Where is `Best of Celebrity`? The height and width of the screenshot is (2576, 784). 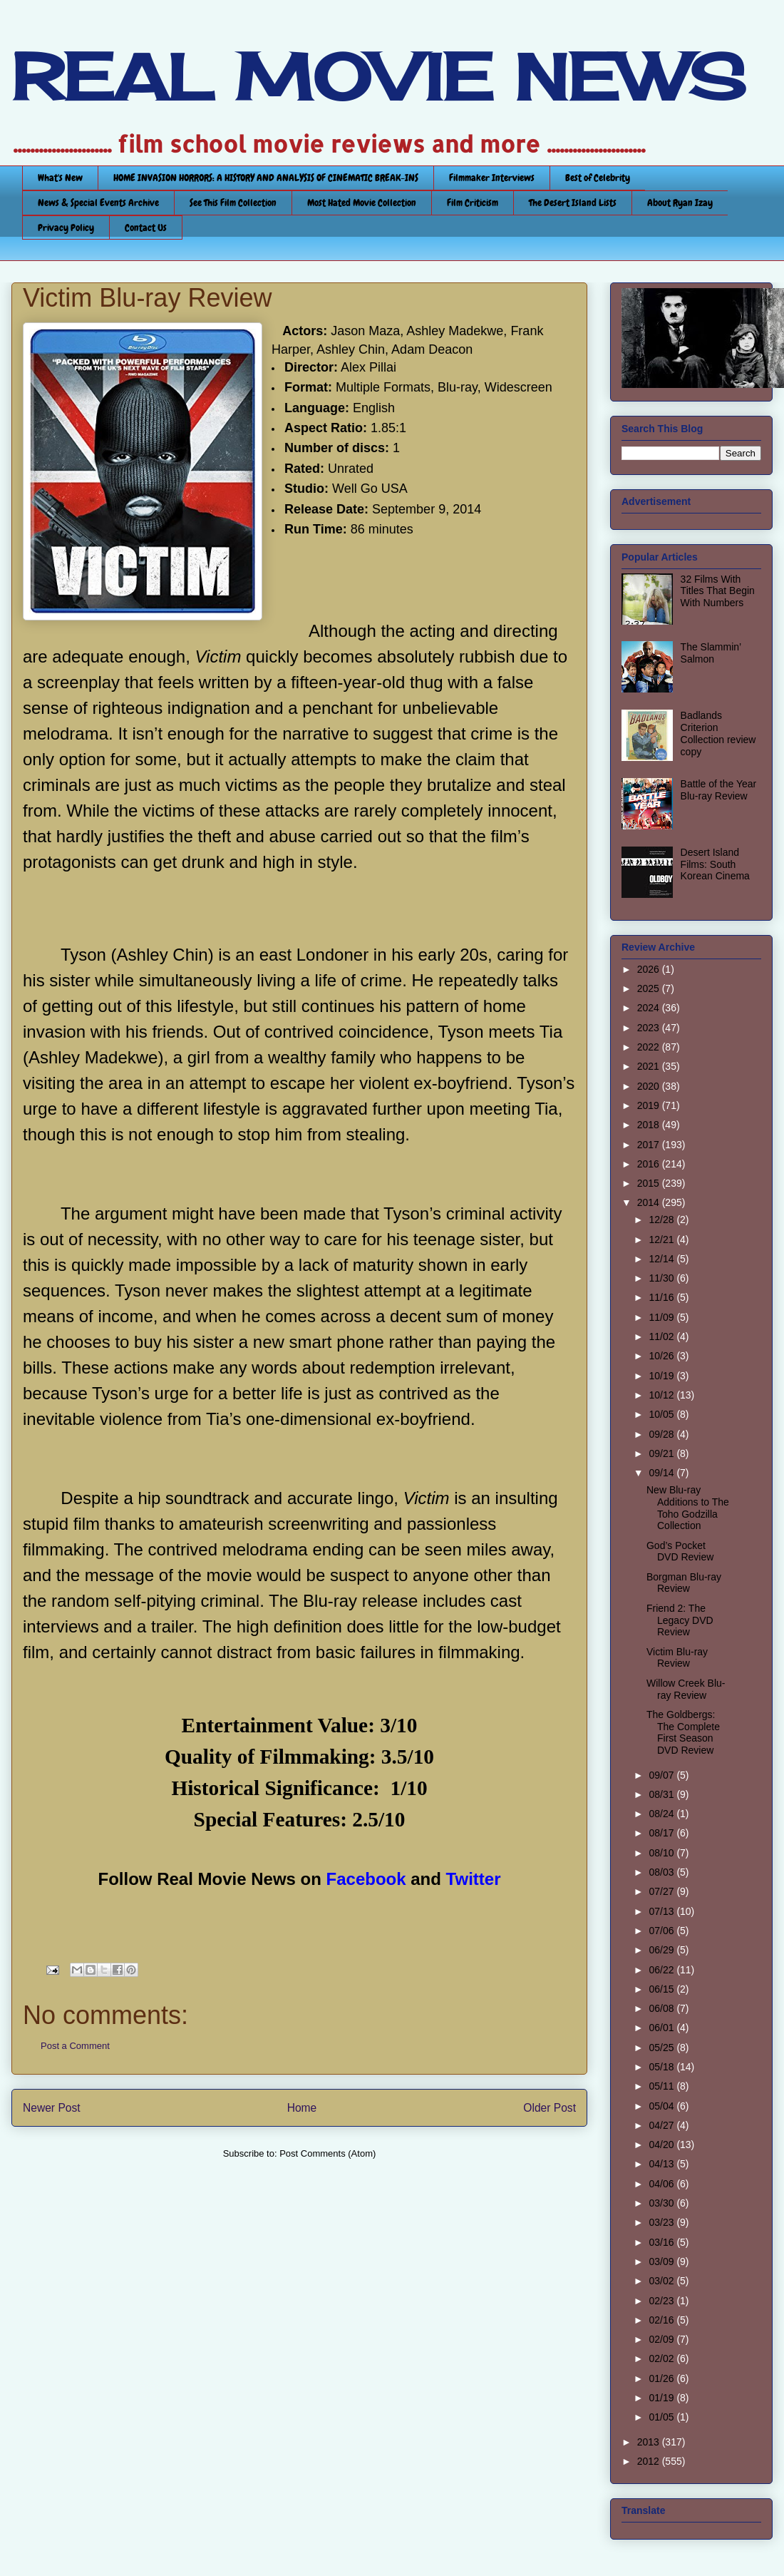
Best of Celebrity is located at coordinates (597, 177).